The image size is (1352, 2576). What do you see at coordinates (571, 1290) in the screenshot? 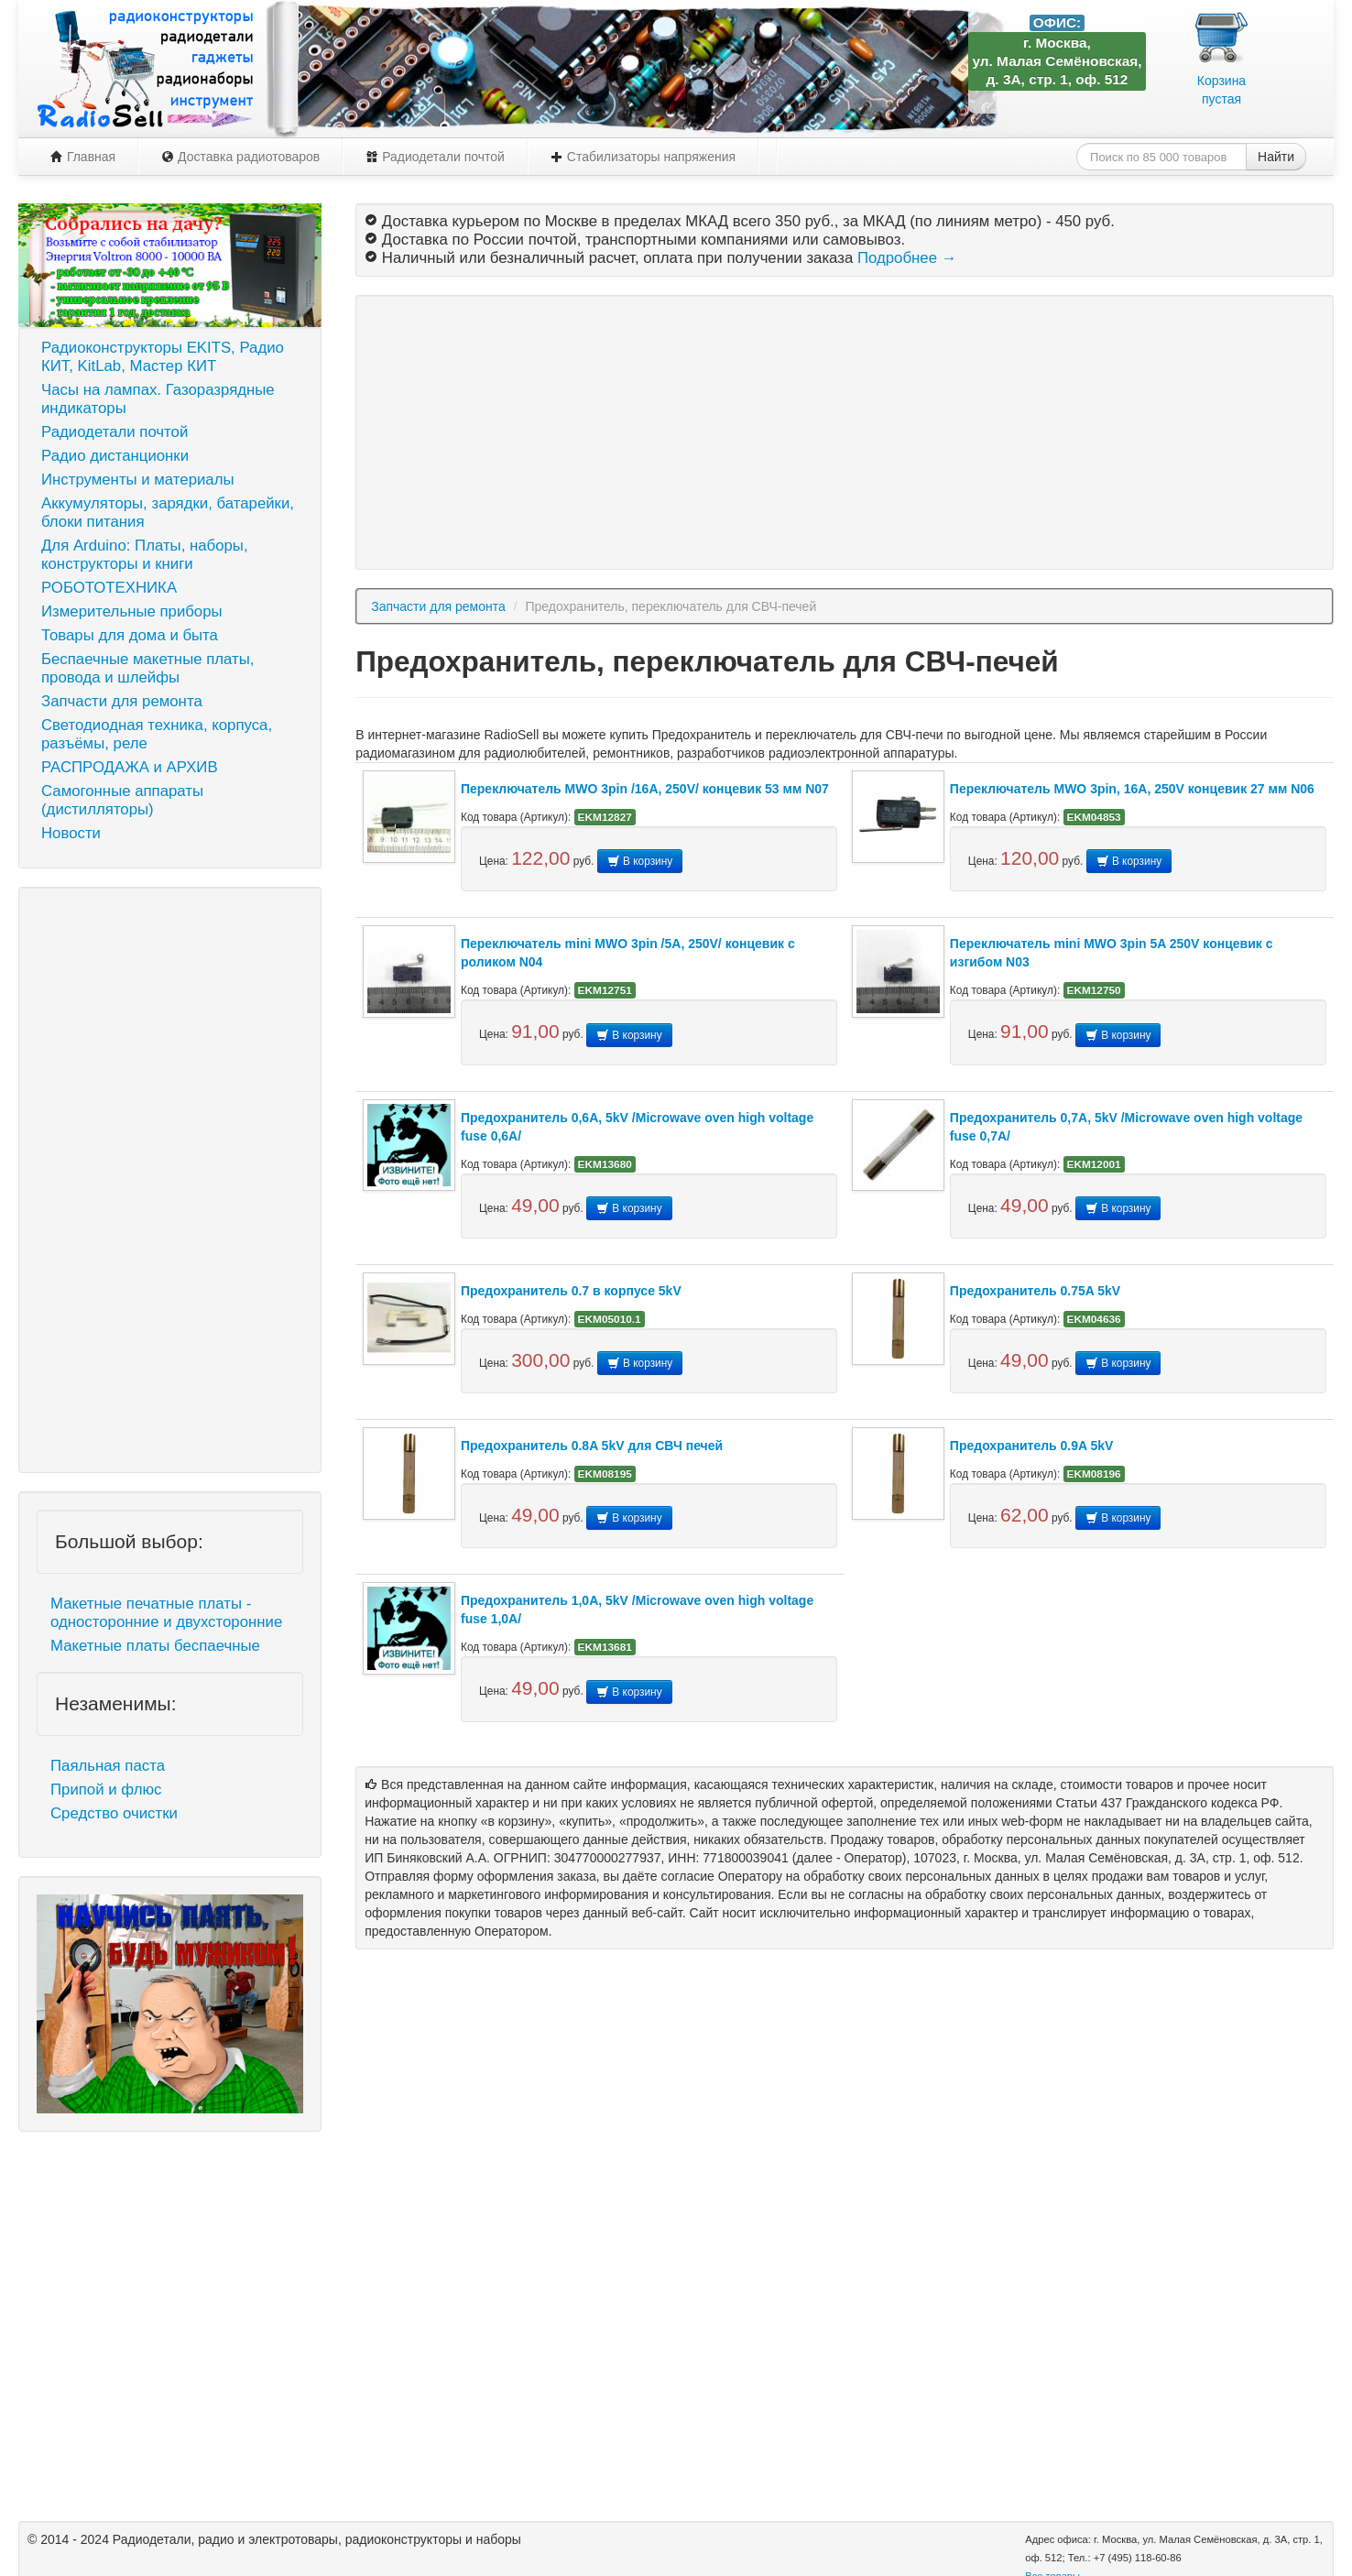
I see `Предохранитель 0.7 в корпусе 5kV` at bounding box center [571, 1290].